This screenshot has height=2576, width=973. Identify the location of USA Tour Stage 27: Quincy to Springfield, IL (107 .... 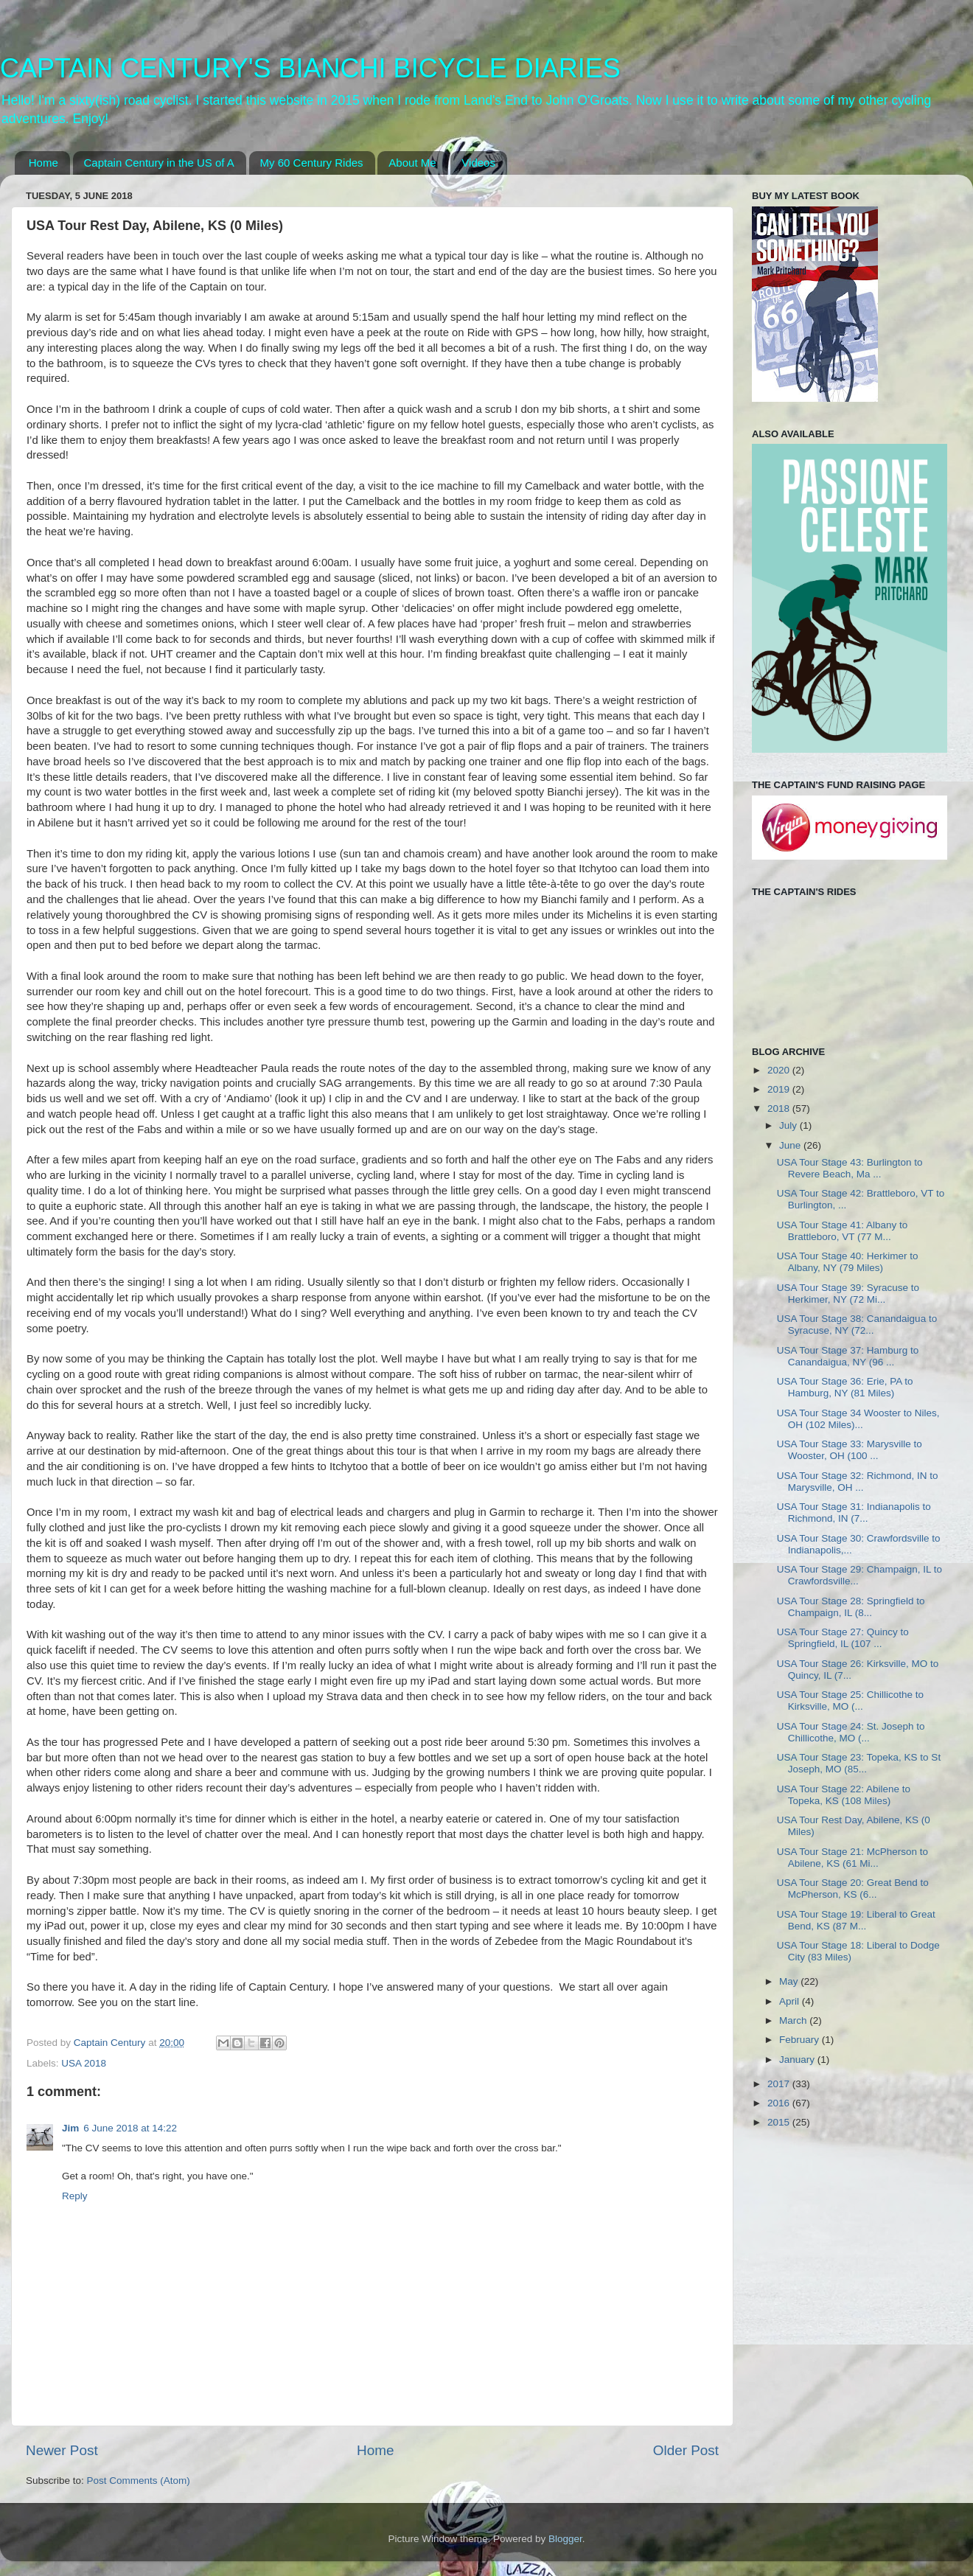
(843, 1637).